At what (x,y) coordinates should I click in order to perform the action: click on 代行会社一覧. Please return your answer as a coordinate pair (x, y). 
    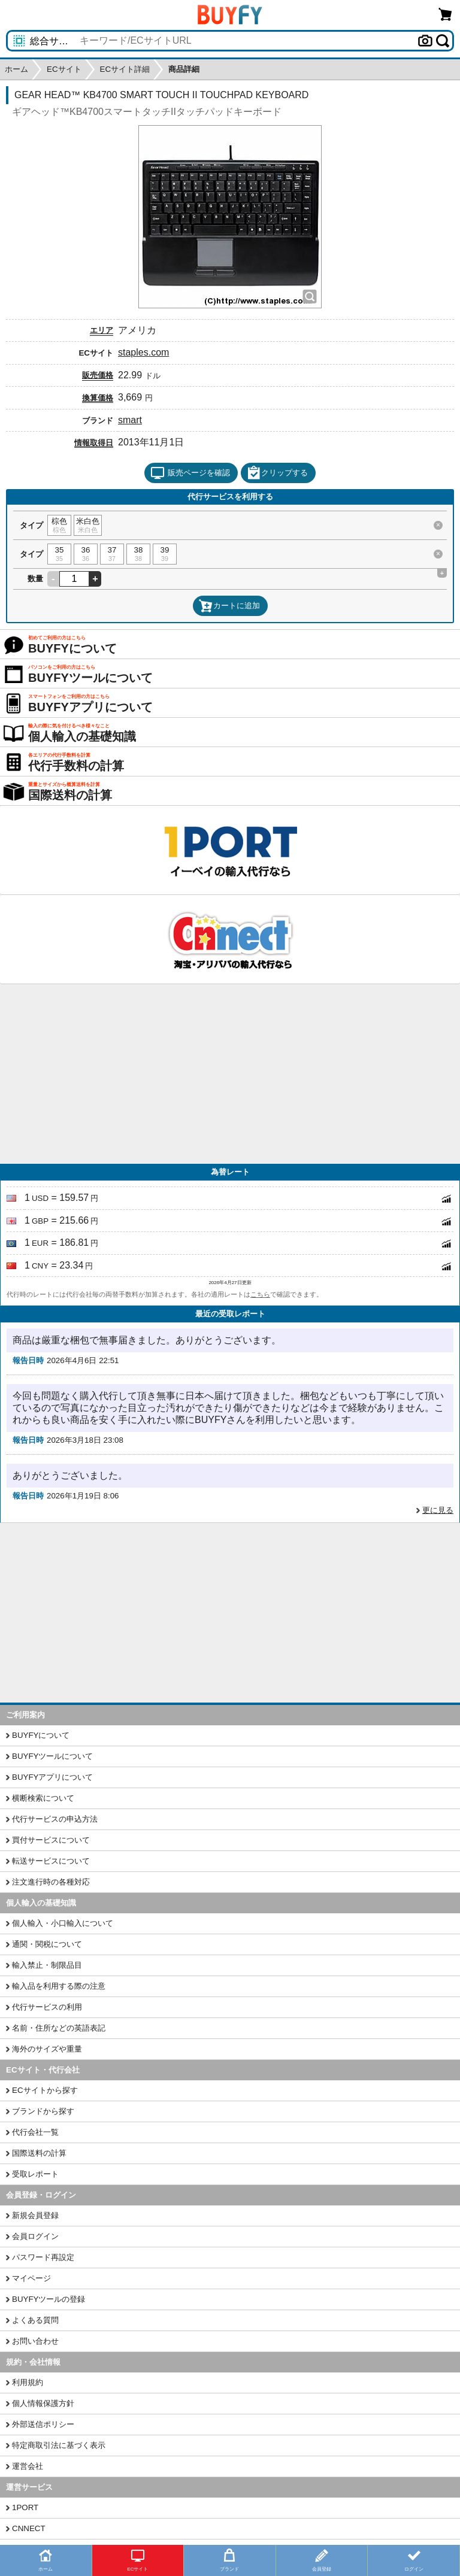
    Looking at the image, I should click on (35, 2132).